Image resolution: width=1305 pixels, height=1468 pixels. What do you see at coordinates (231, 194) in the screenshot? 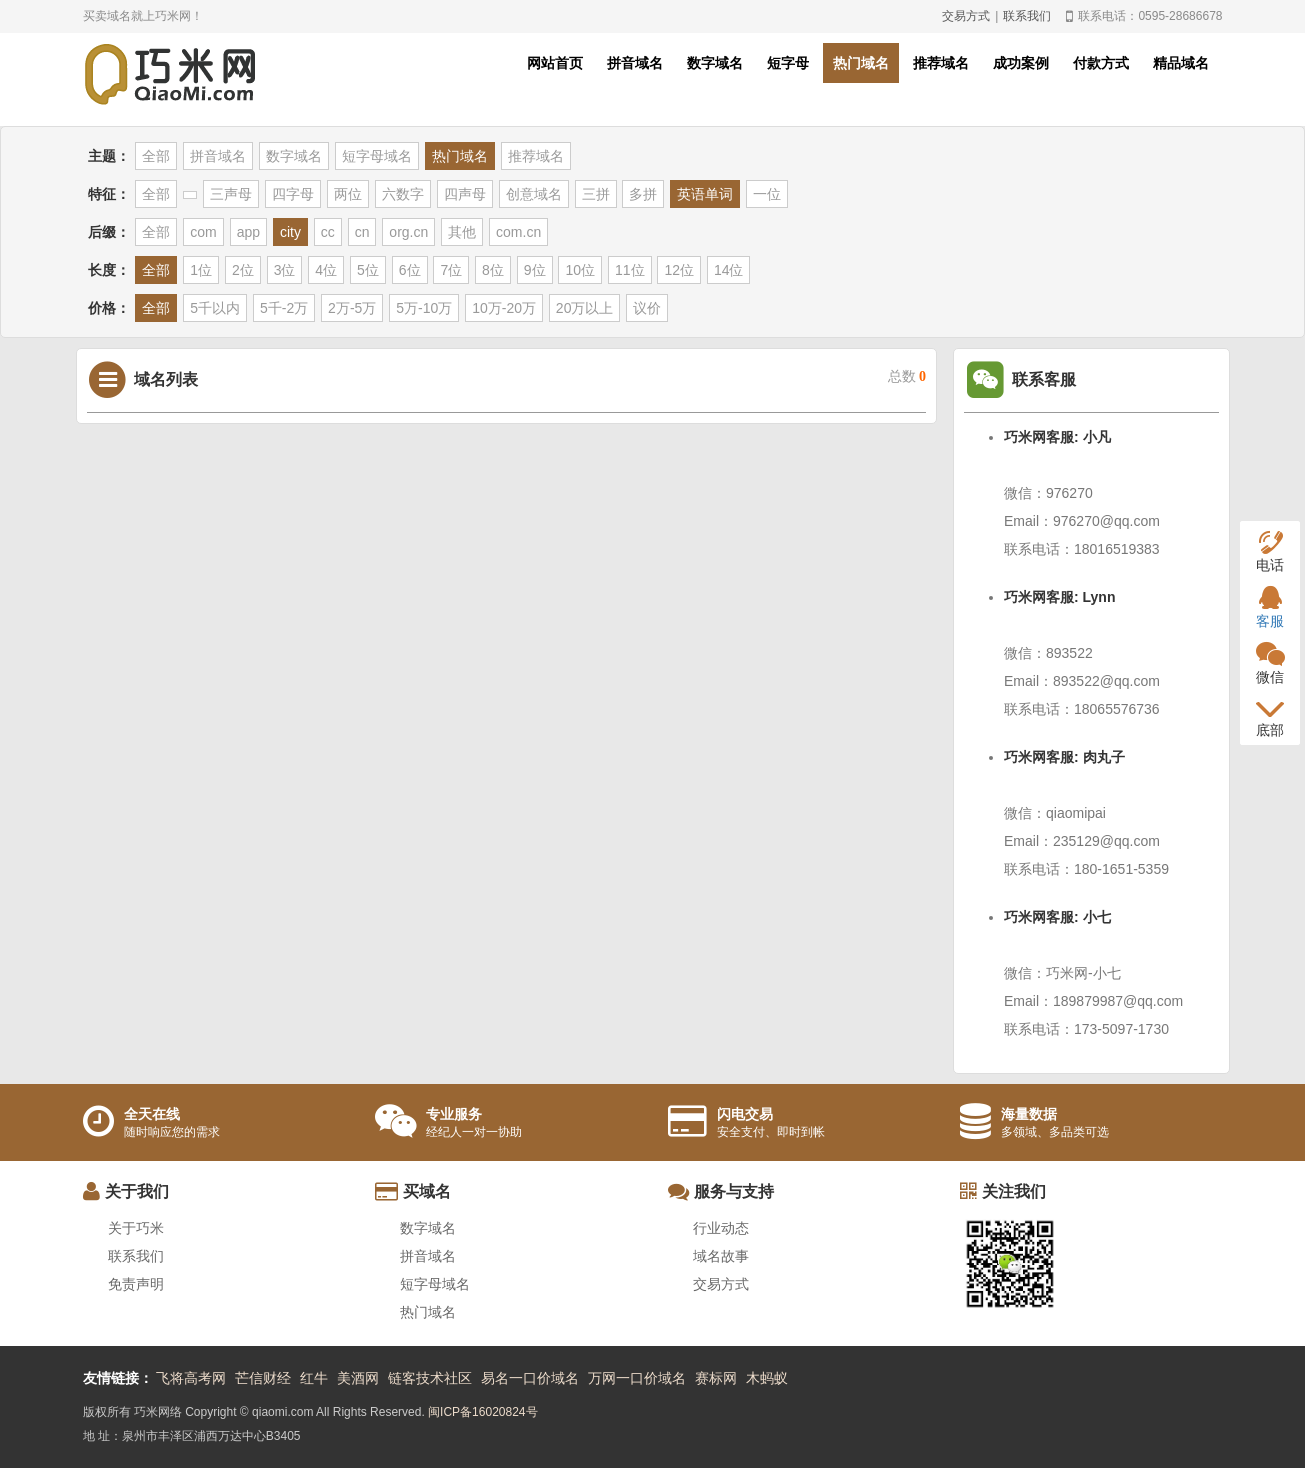
I see `三声母` at bounding box center [231, 194].